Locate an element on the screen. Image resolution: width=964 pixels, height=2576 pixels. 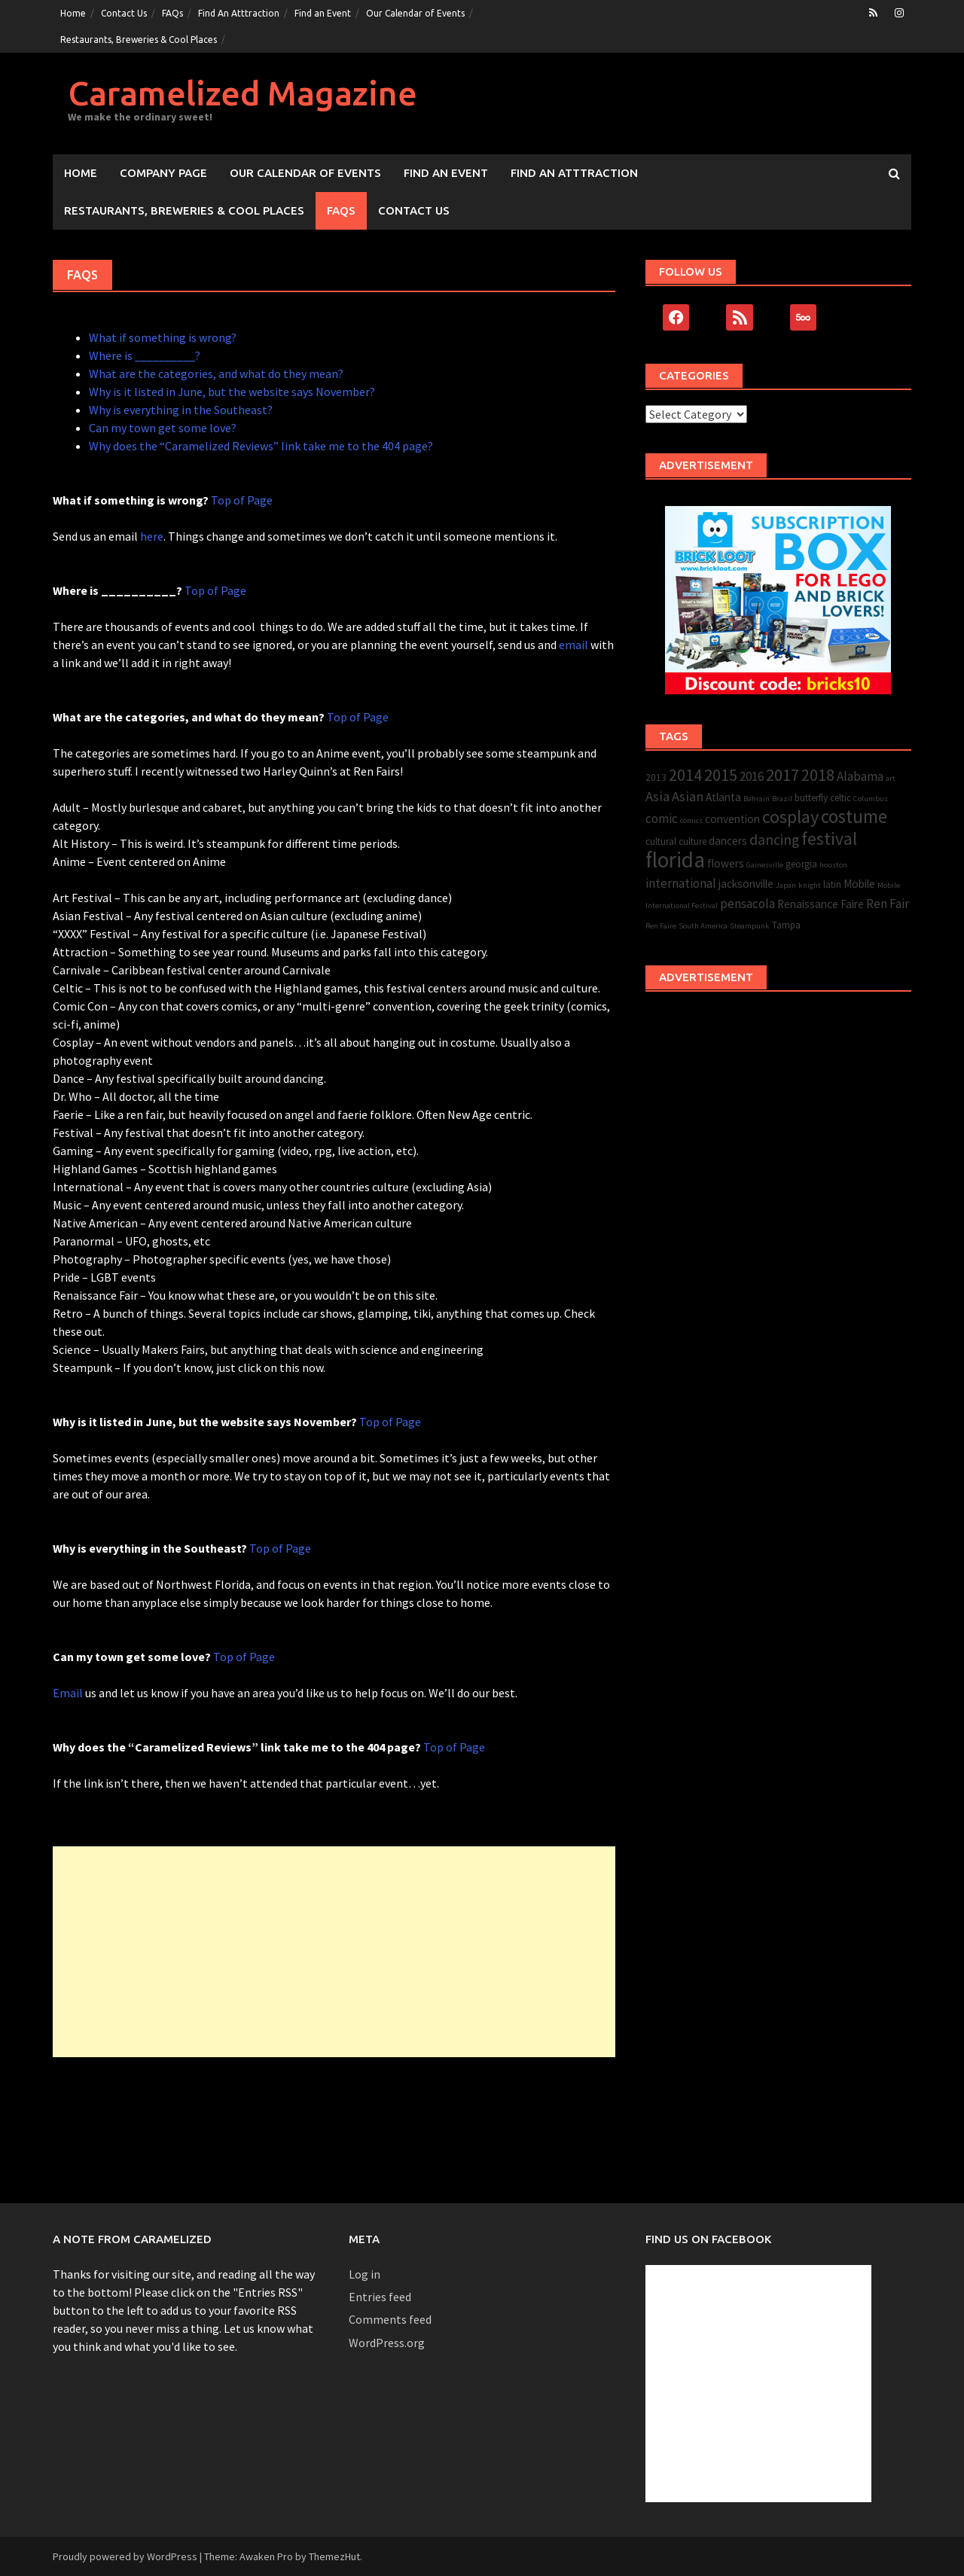
South America [South America (2 items)] is located at coordinates (703, 926).